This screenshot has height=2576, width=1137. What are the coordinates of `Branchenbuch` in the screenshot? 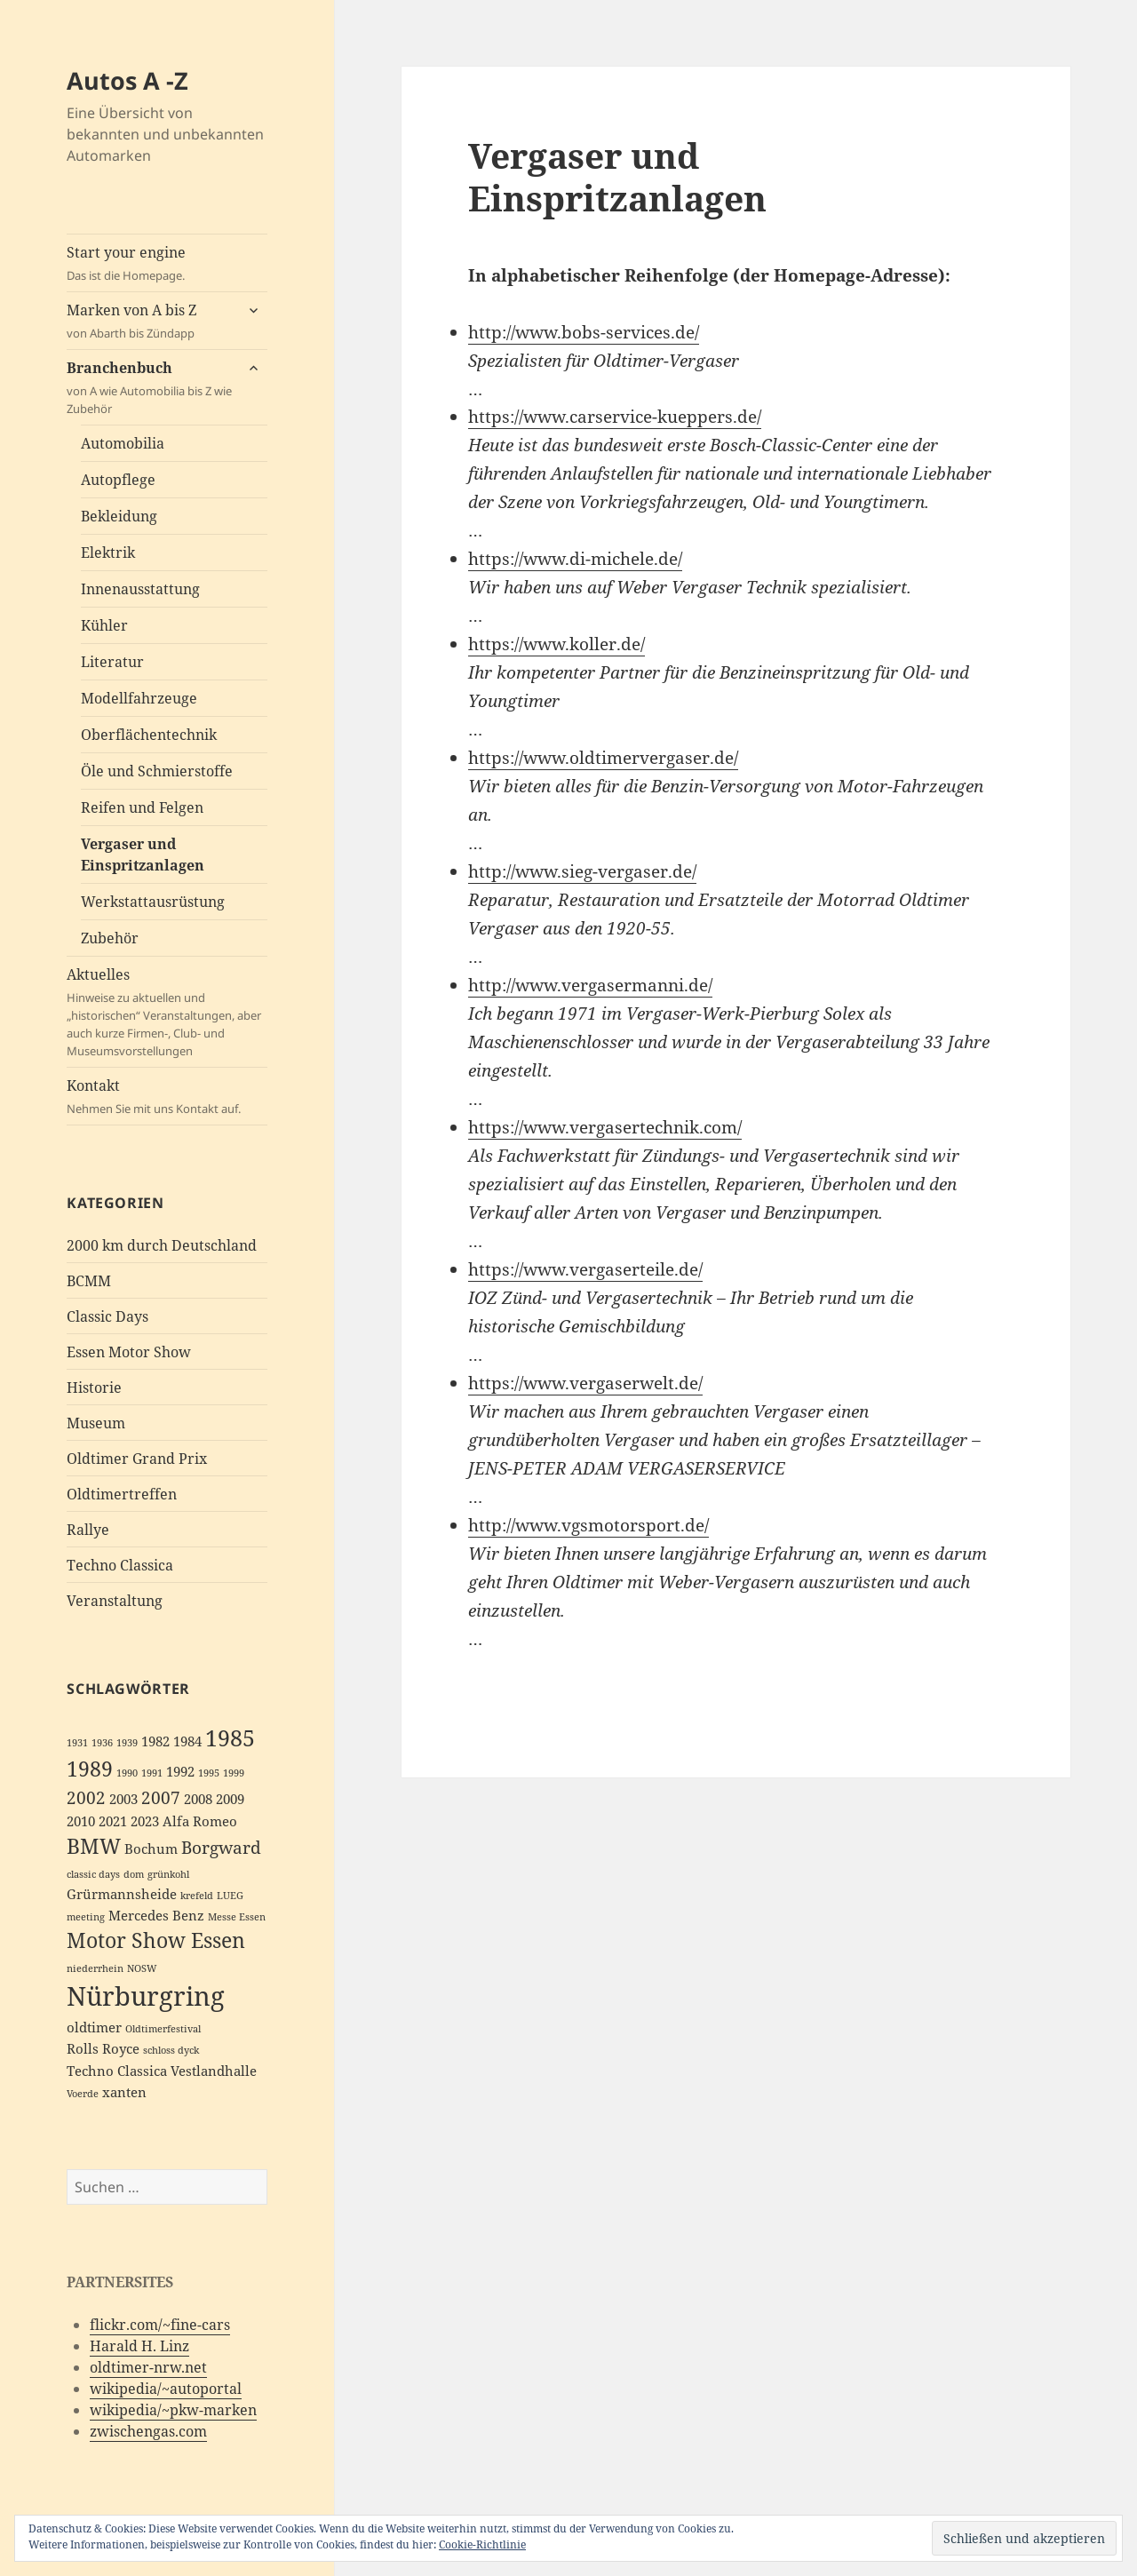 It's located at (150, 387).